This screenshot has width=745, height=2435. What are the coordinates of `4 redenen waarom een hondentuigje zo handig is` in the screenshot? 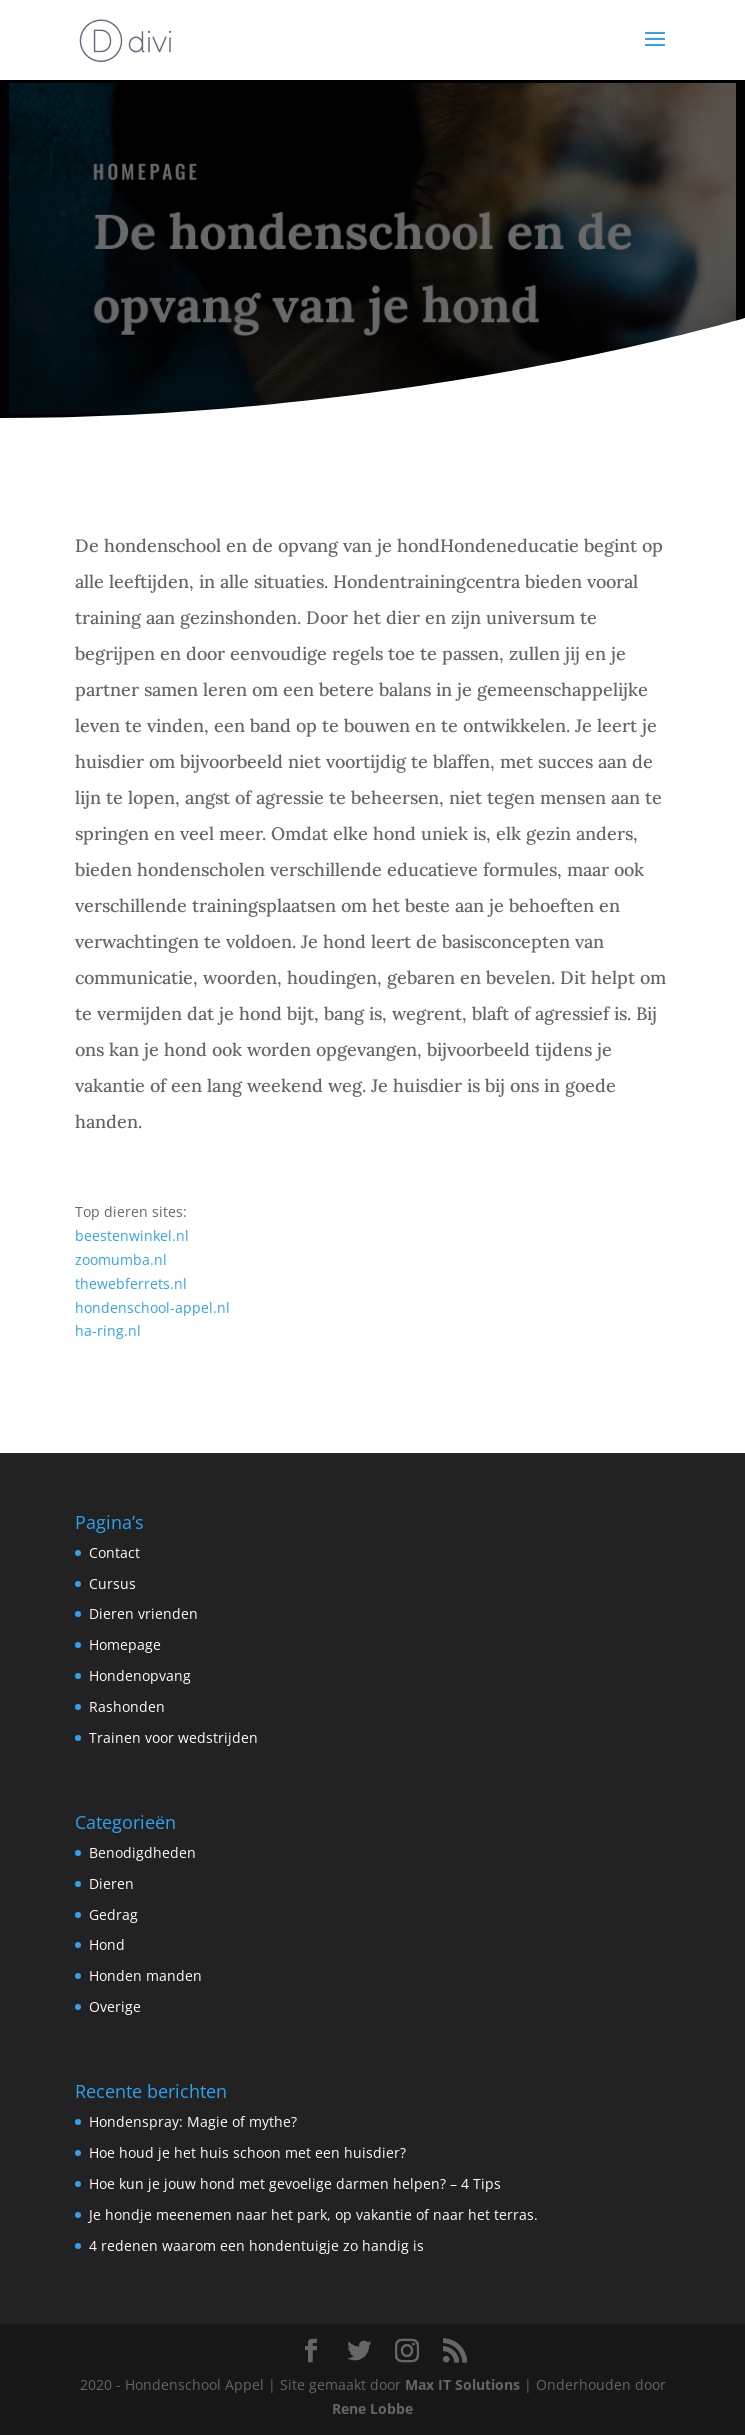 It's located at (256, 2245).